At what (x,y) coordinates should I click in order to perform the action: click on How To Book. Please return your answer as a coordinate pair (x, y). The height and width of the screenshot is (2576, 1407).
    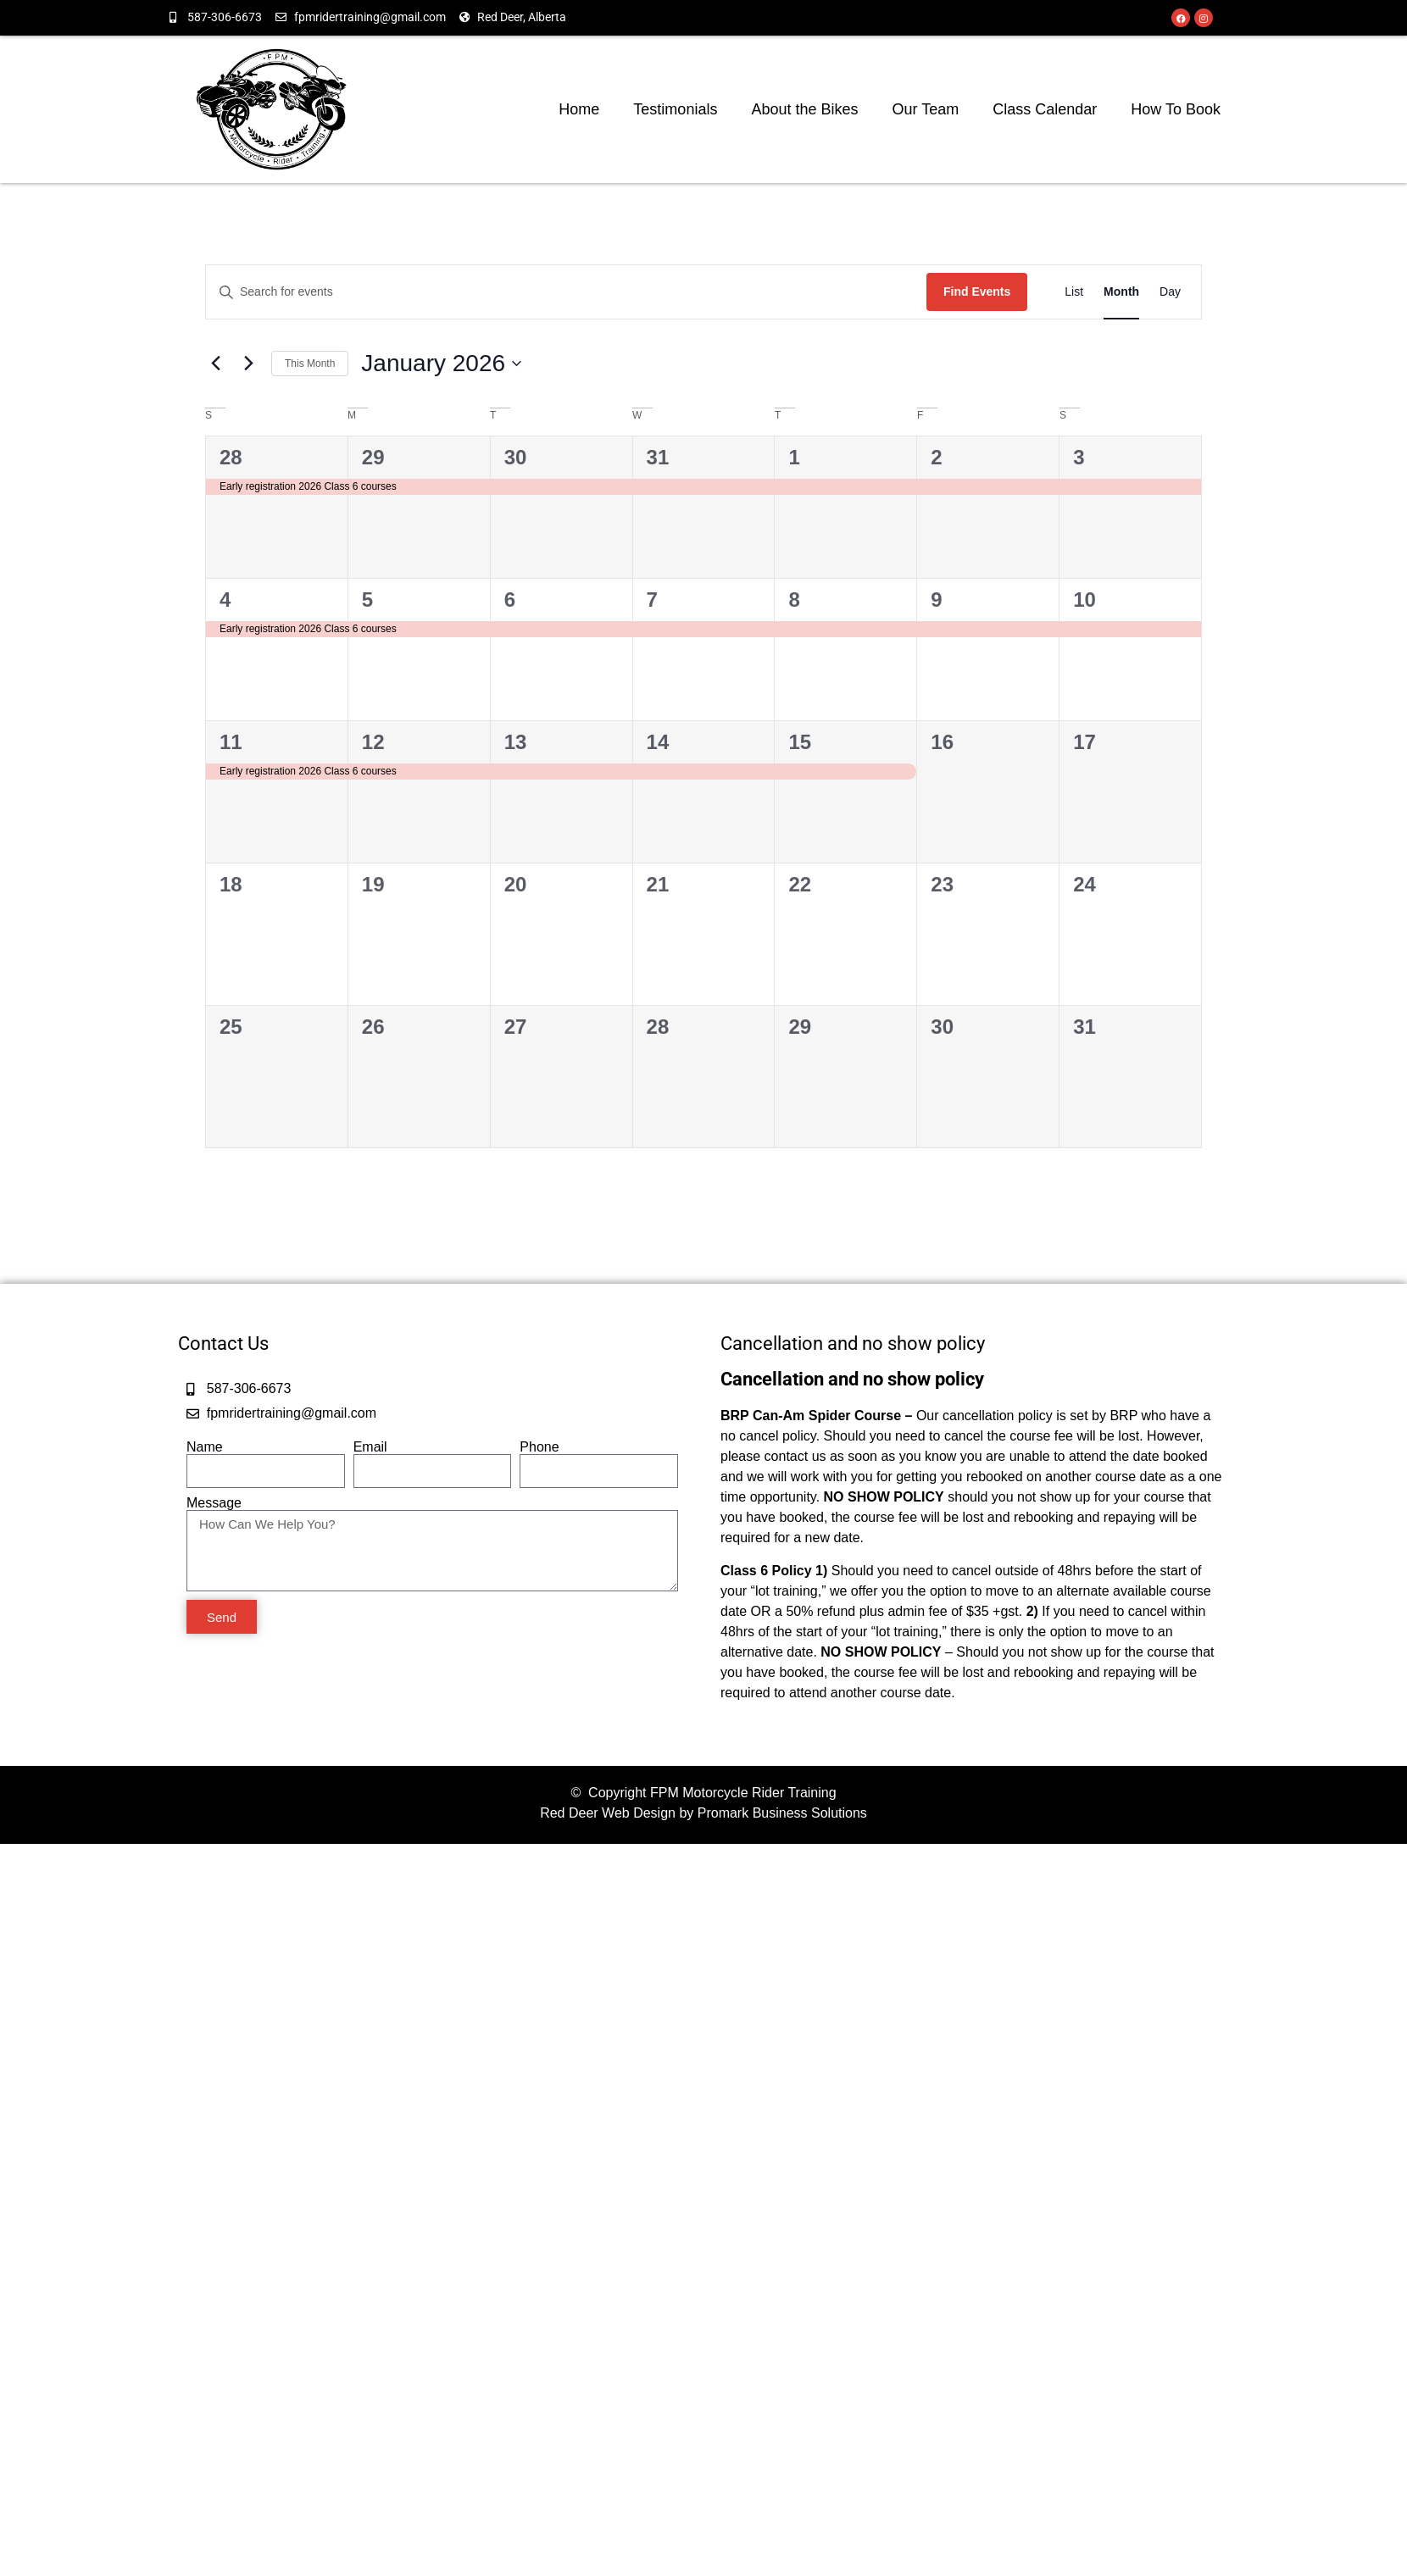
    Looking at the image, I should click on (1176, 109).